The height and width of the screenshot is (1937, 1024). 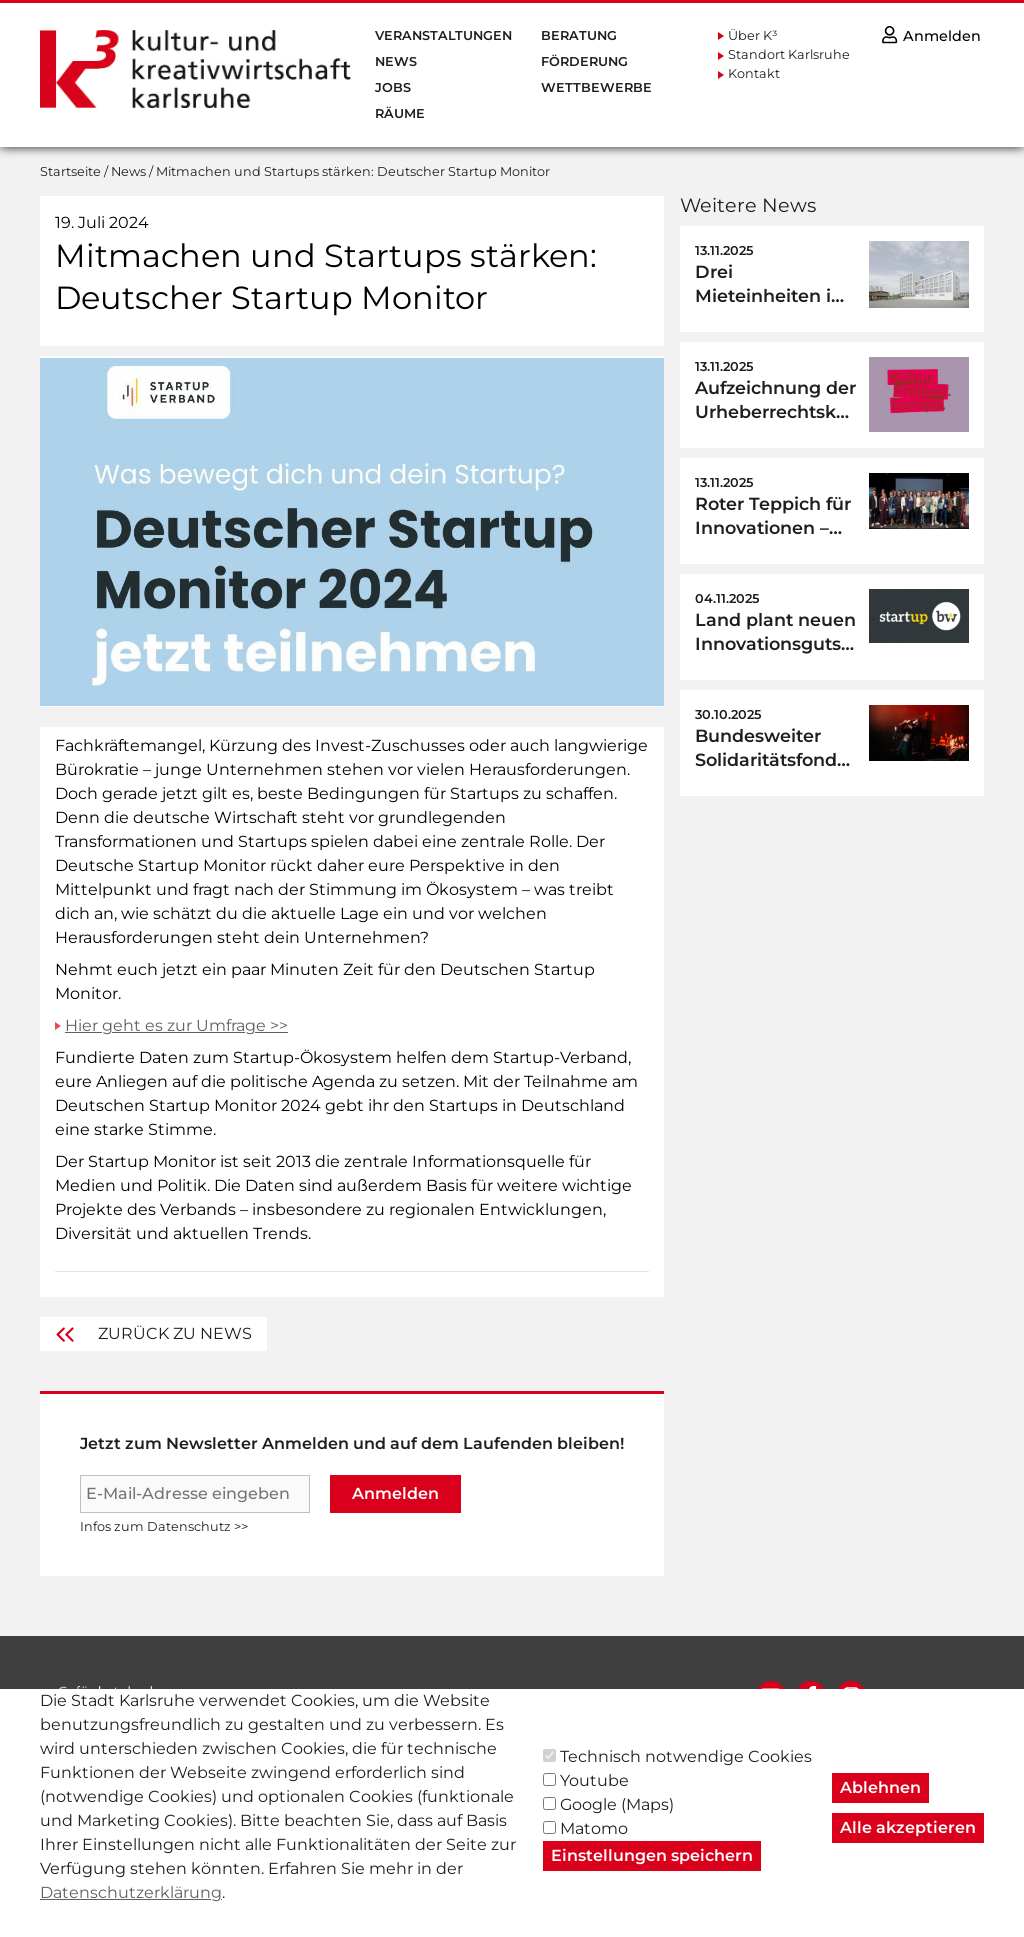 What do you see at coordinates (617, 1825) in the screenshot?
I see `Google (Maps)` at bounding box center [617, 1825].